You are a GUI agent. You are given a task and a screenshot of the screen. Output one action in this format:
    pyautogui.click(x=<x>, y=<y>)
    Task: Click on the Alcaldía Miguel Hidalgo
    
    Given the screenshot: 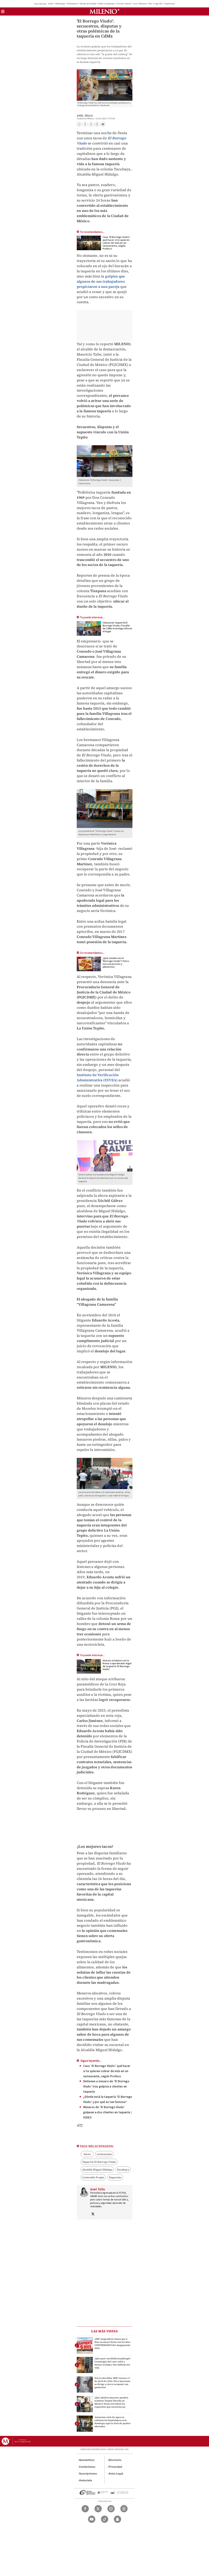 What is the action you would take?
    pyautogui.click(x=97, y=2169)
    